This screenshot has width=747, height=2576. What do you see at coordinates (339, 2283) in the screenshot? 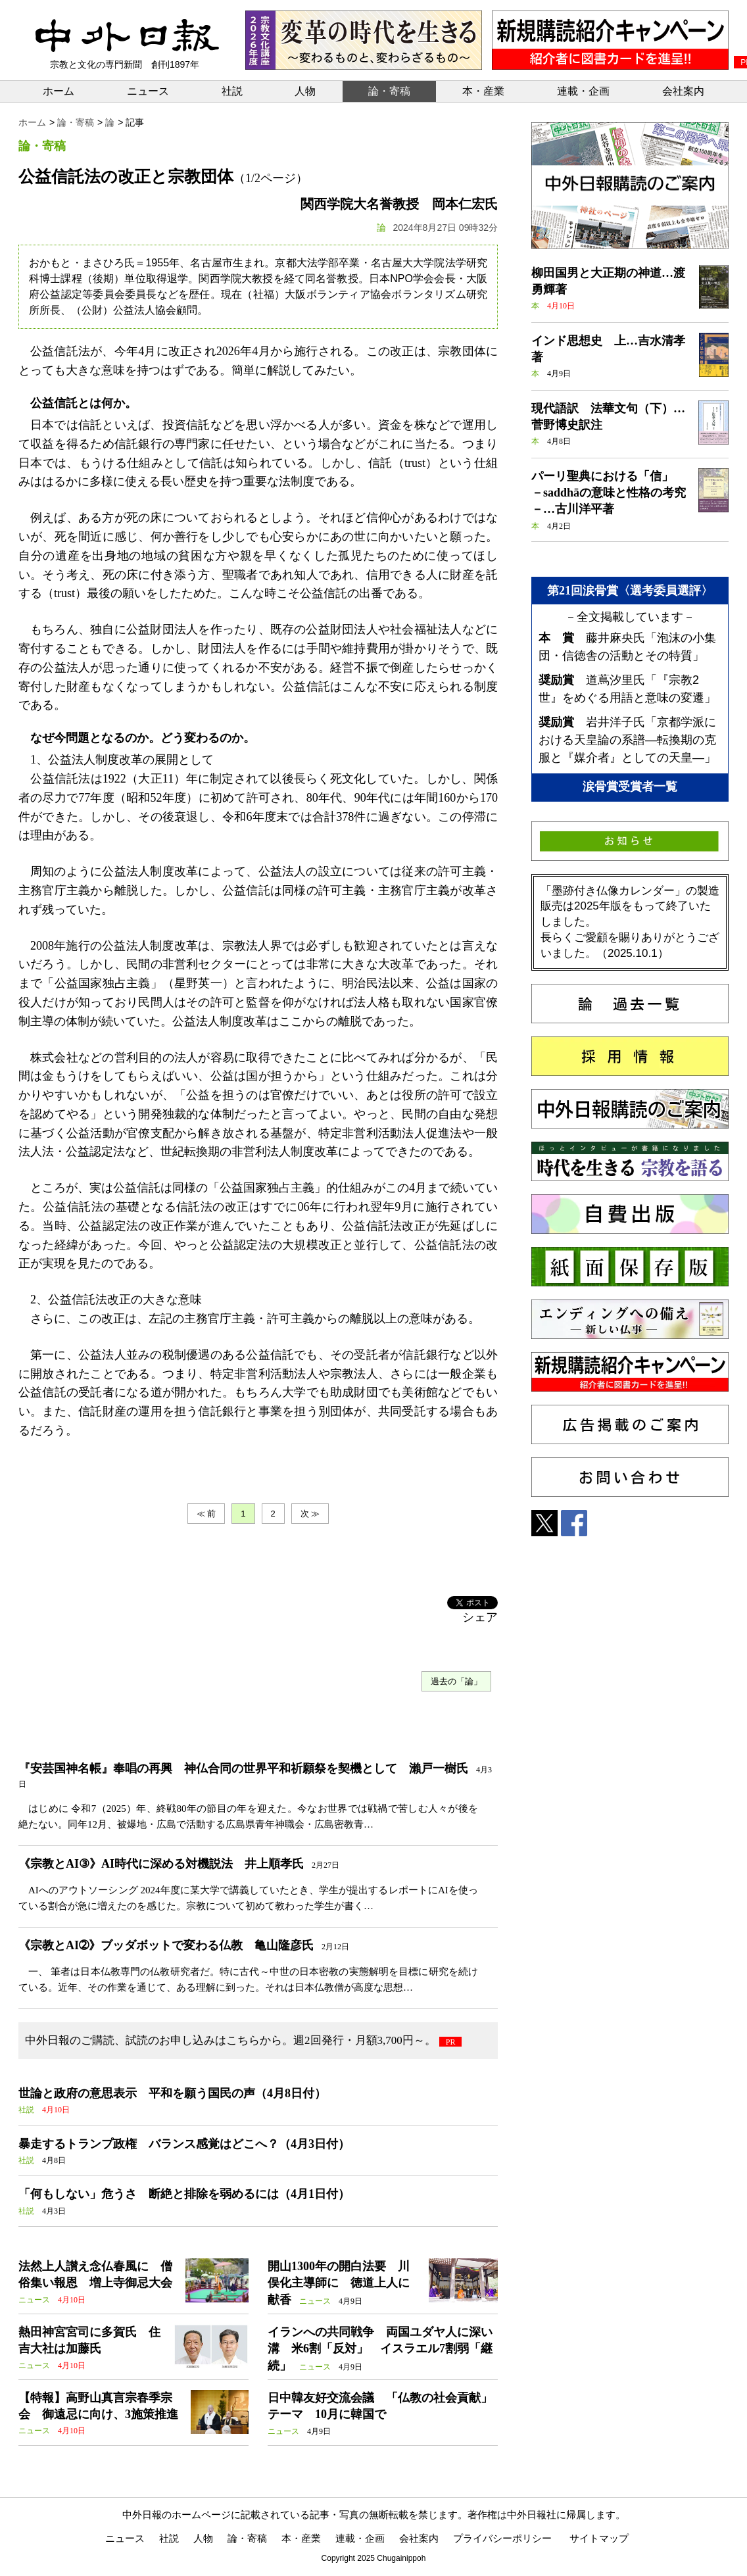
I see `開山1300年の開白法要 川俣化主導師に 徳道上人に献香` at bounding box center [339, 2283].